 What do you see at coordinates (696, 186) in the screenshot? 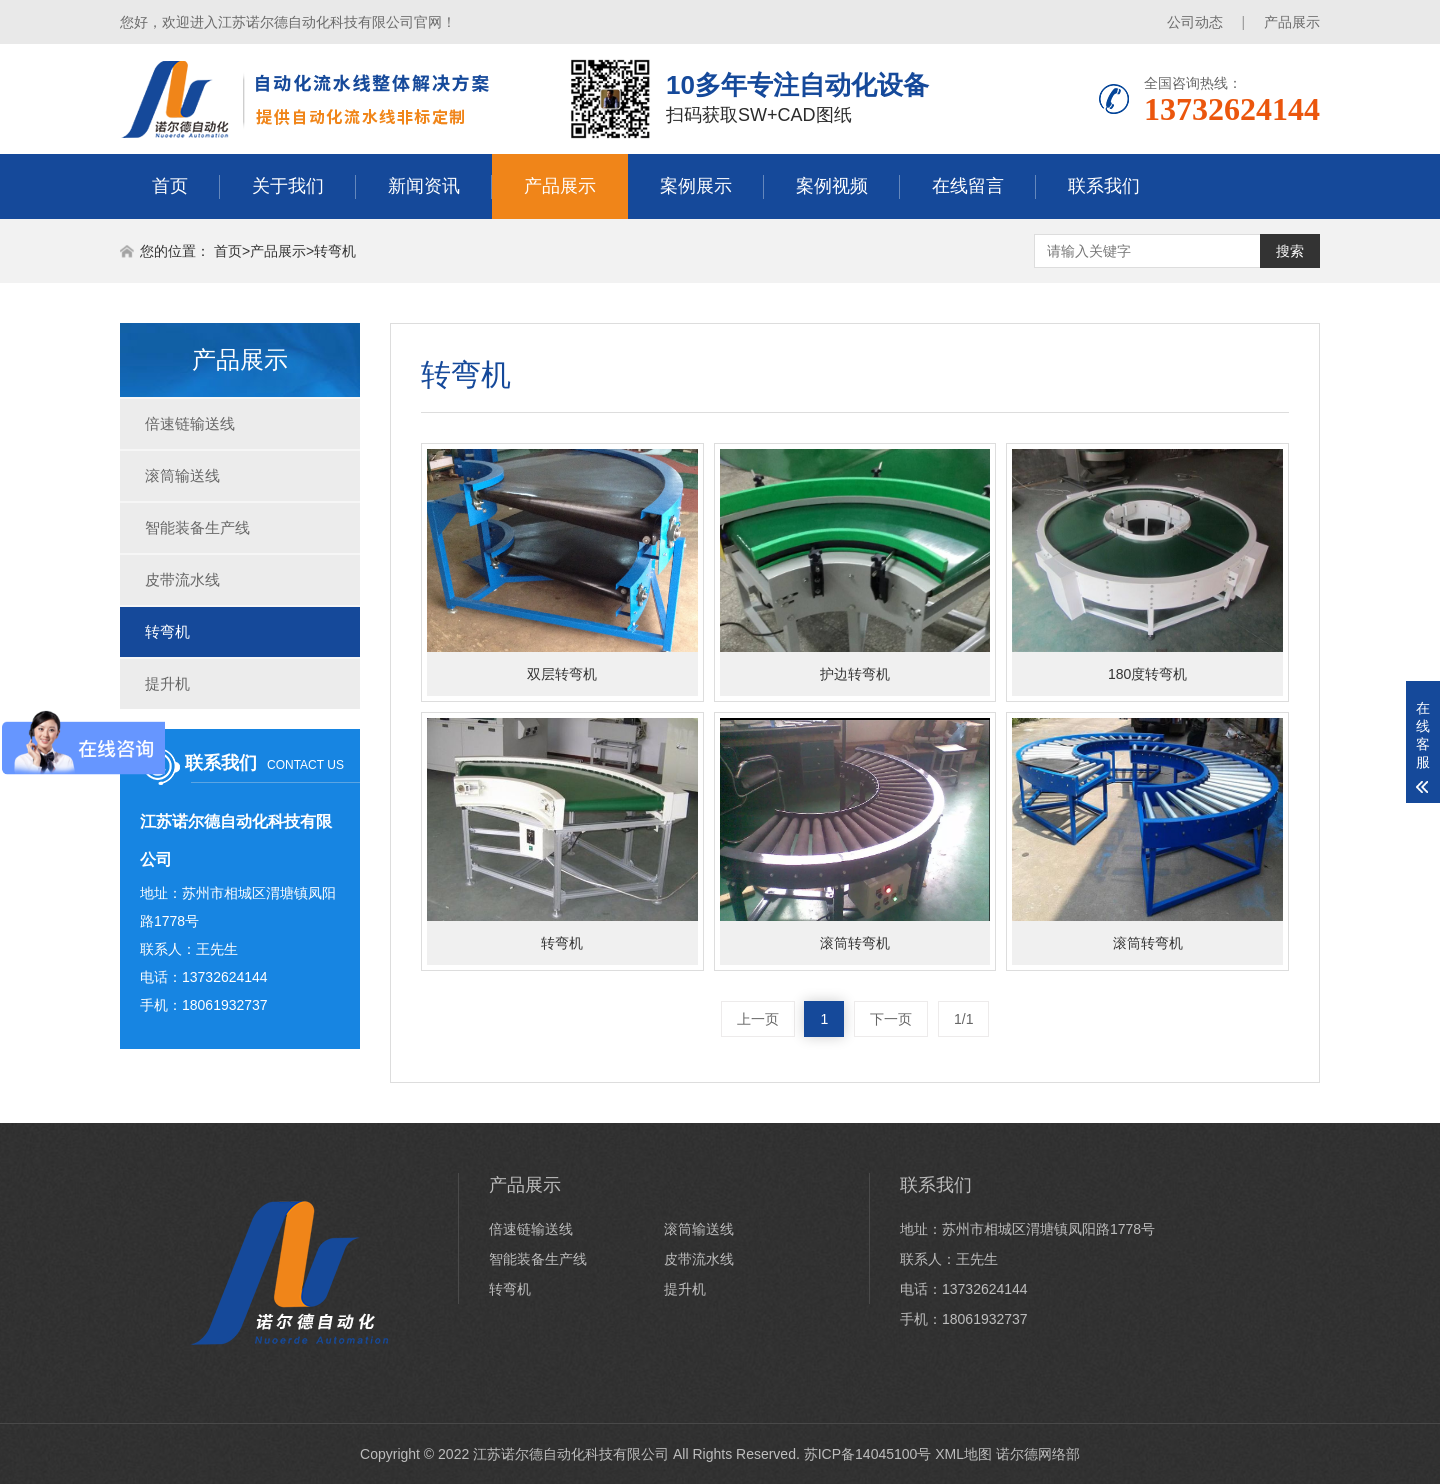
I see `案例展示` at bounding box center [696, 186].